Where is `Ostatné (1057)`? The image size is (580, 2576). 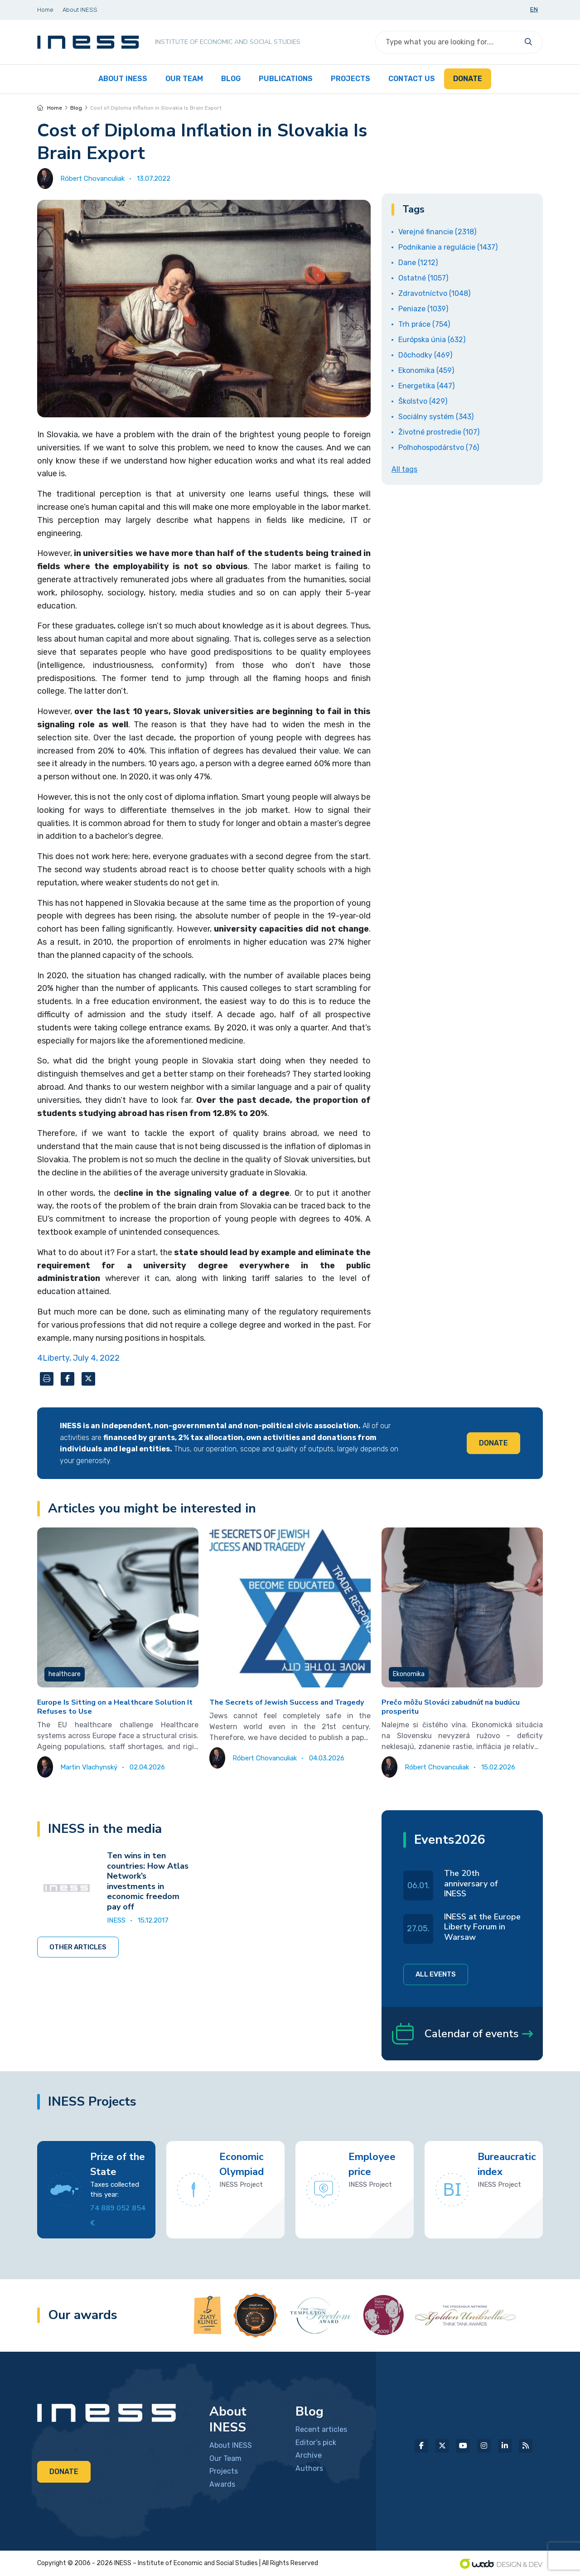 Ostatné (1057) is located at coordinates (423, 278).